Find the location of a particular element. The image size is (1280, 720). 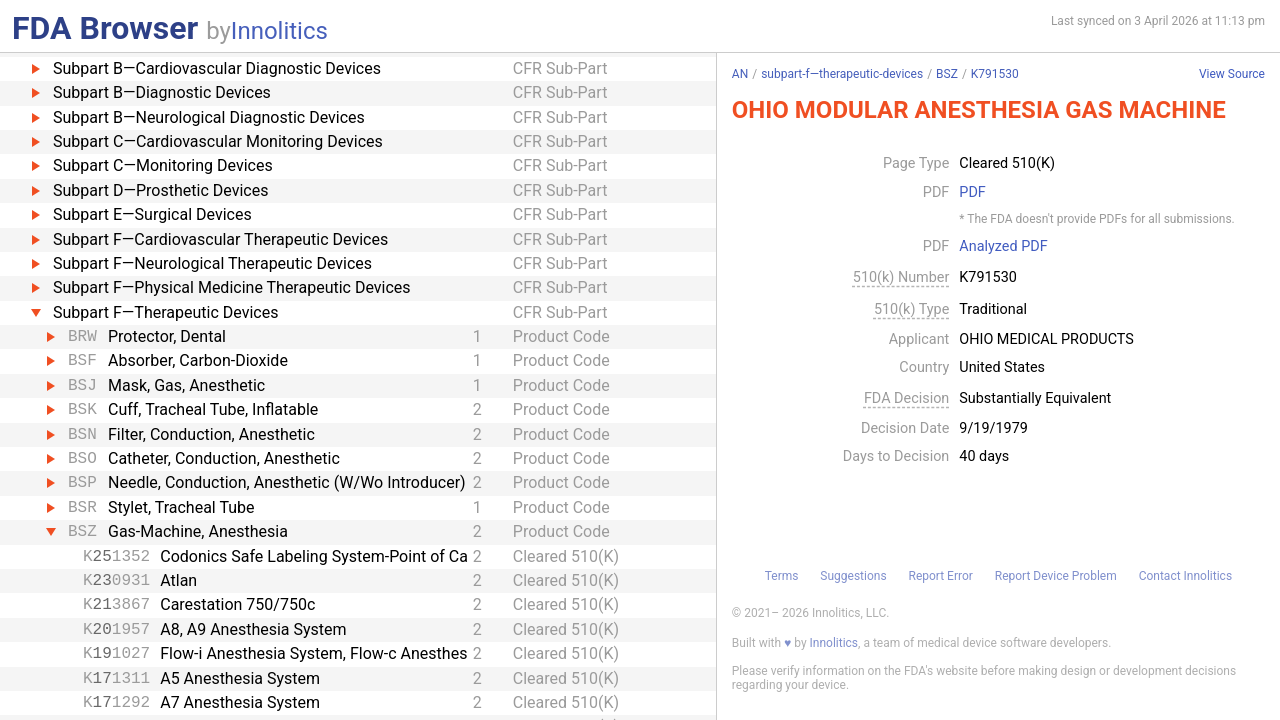

Analyzed PDF is located at coordinates (1003, 247).